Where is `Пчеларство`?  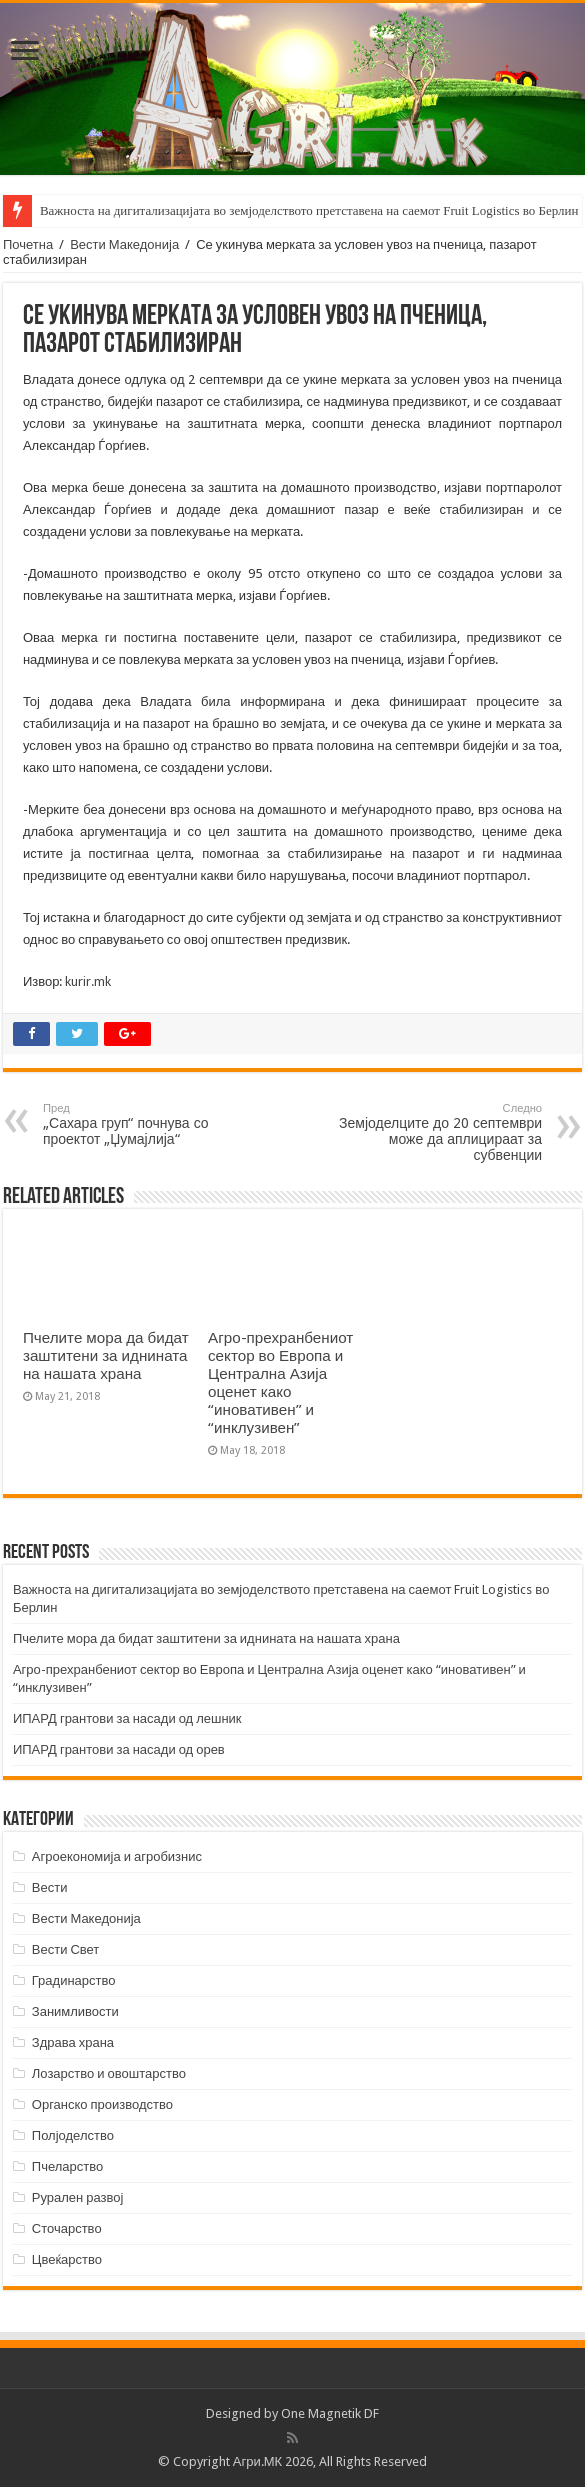 Пчеларство is located at coordinates (67, 2166).